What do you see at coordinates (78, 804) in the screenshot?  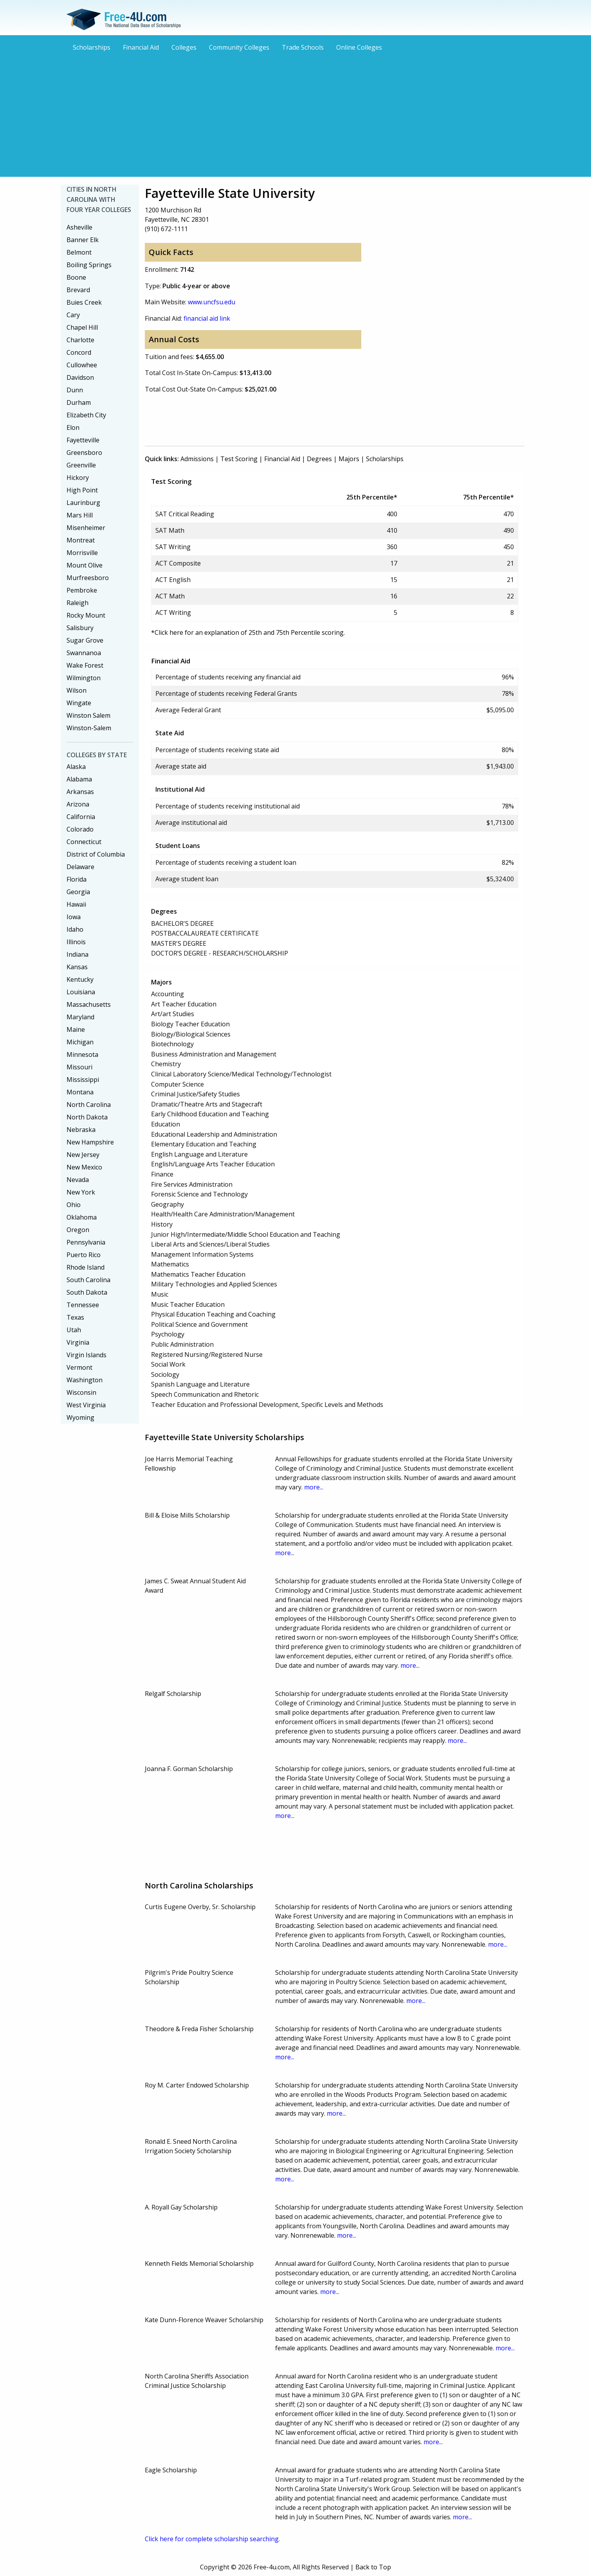 I see `Arizona` at bounding box center [78, 804].